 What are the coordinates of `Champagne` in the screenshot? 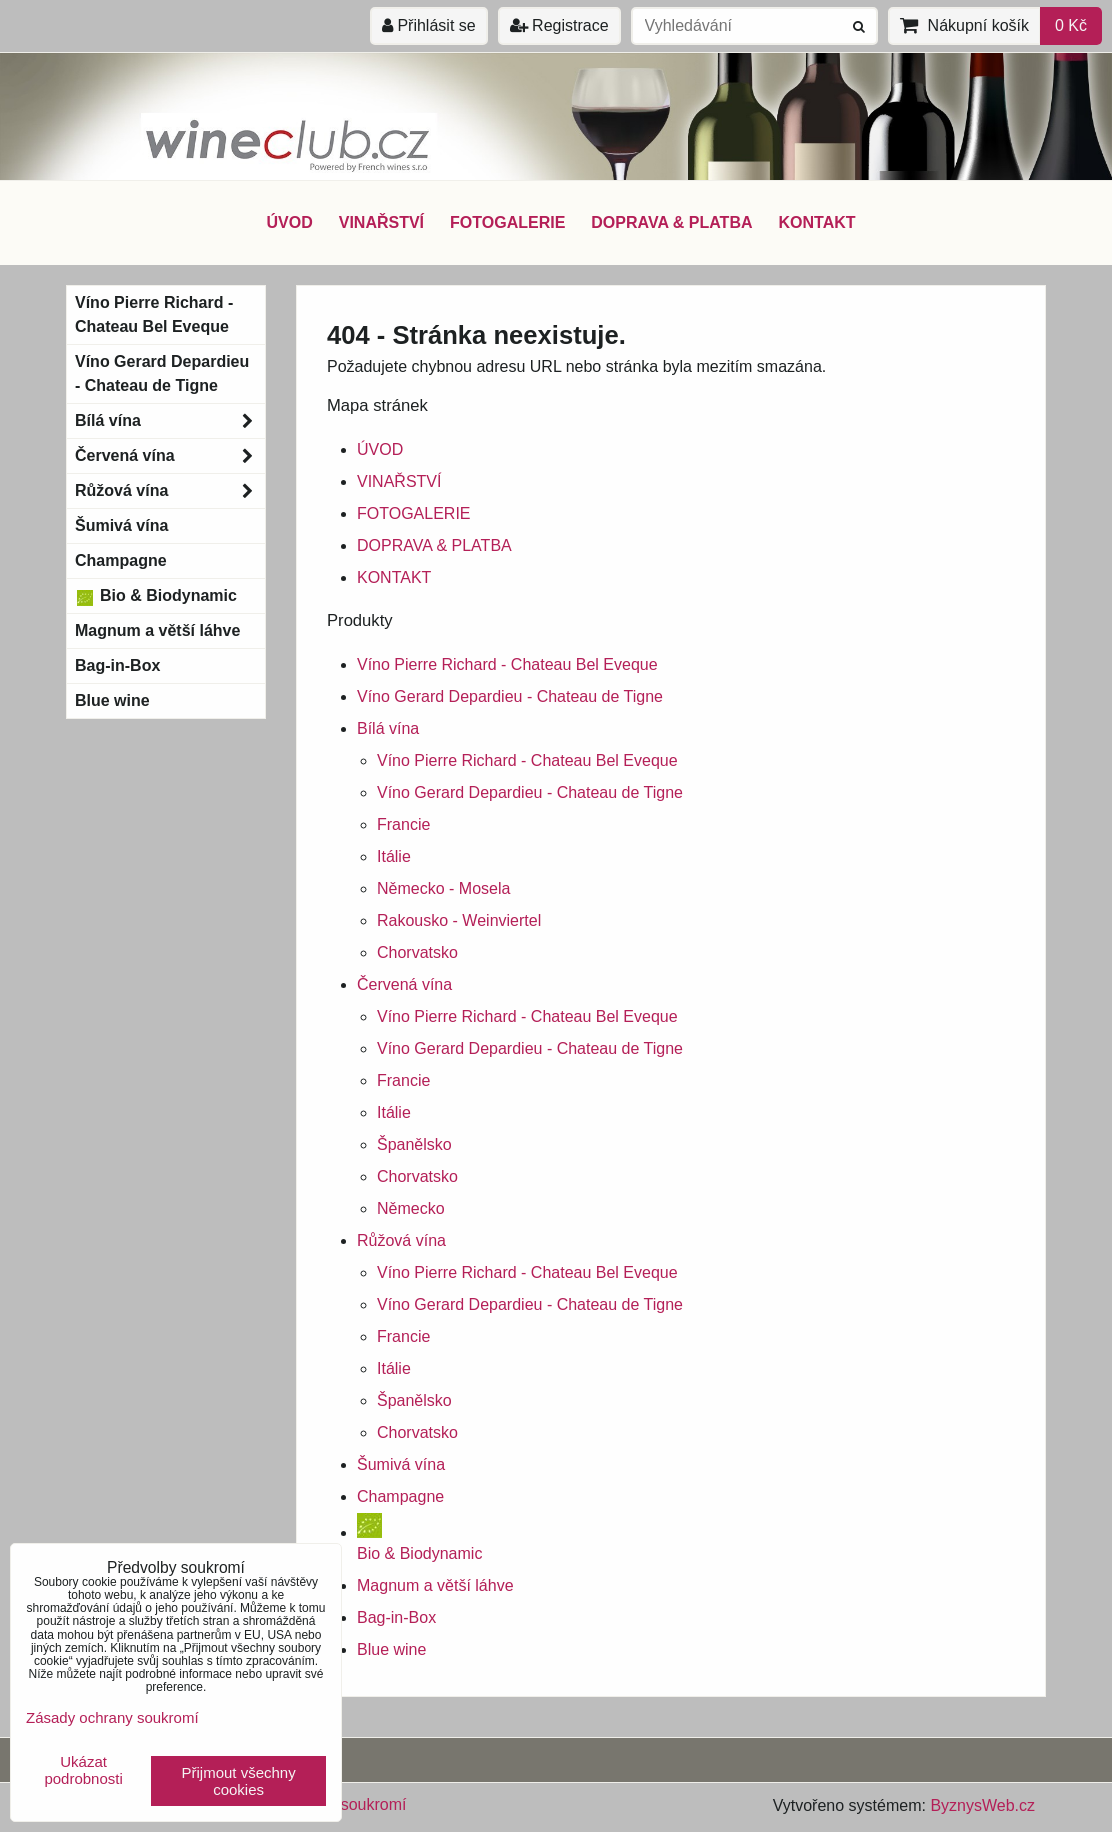 It's located at (400, 1496).